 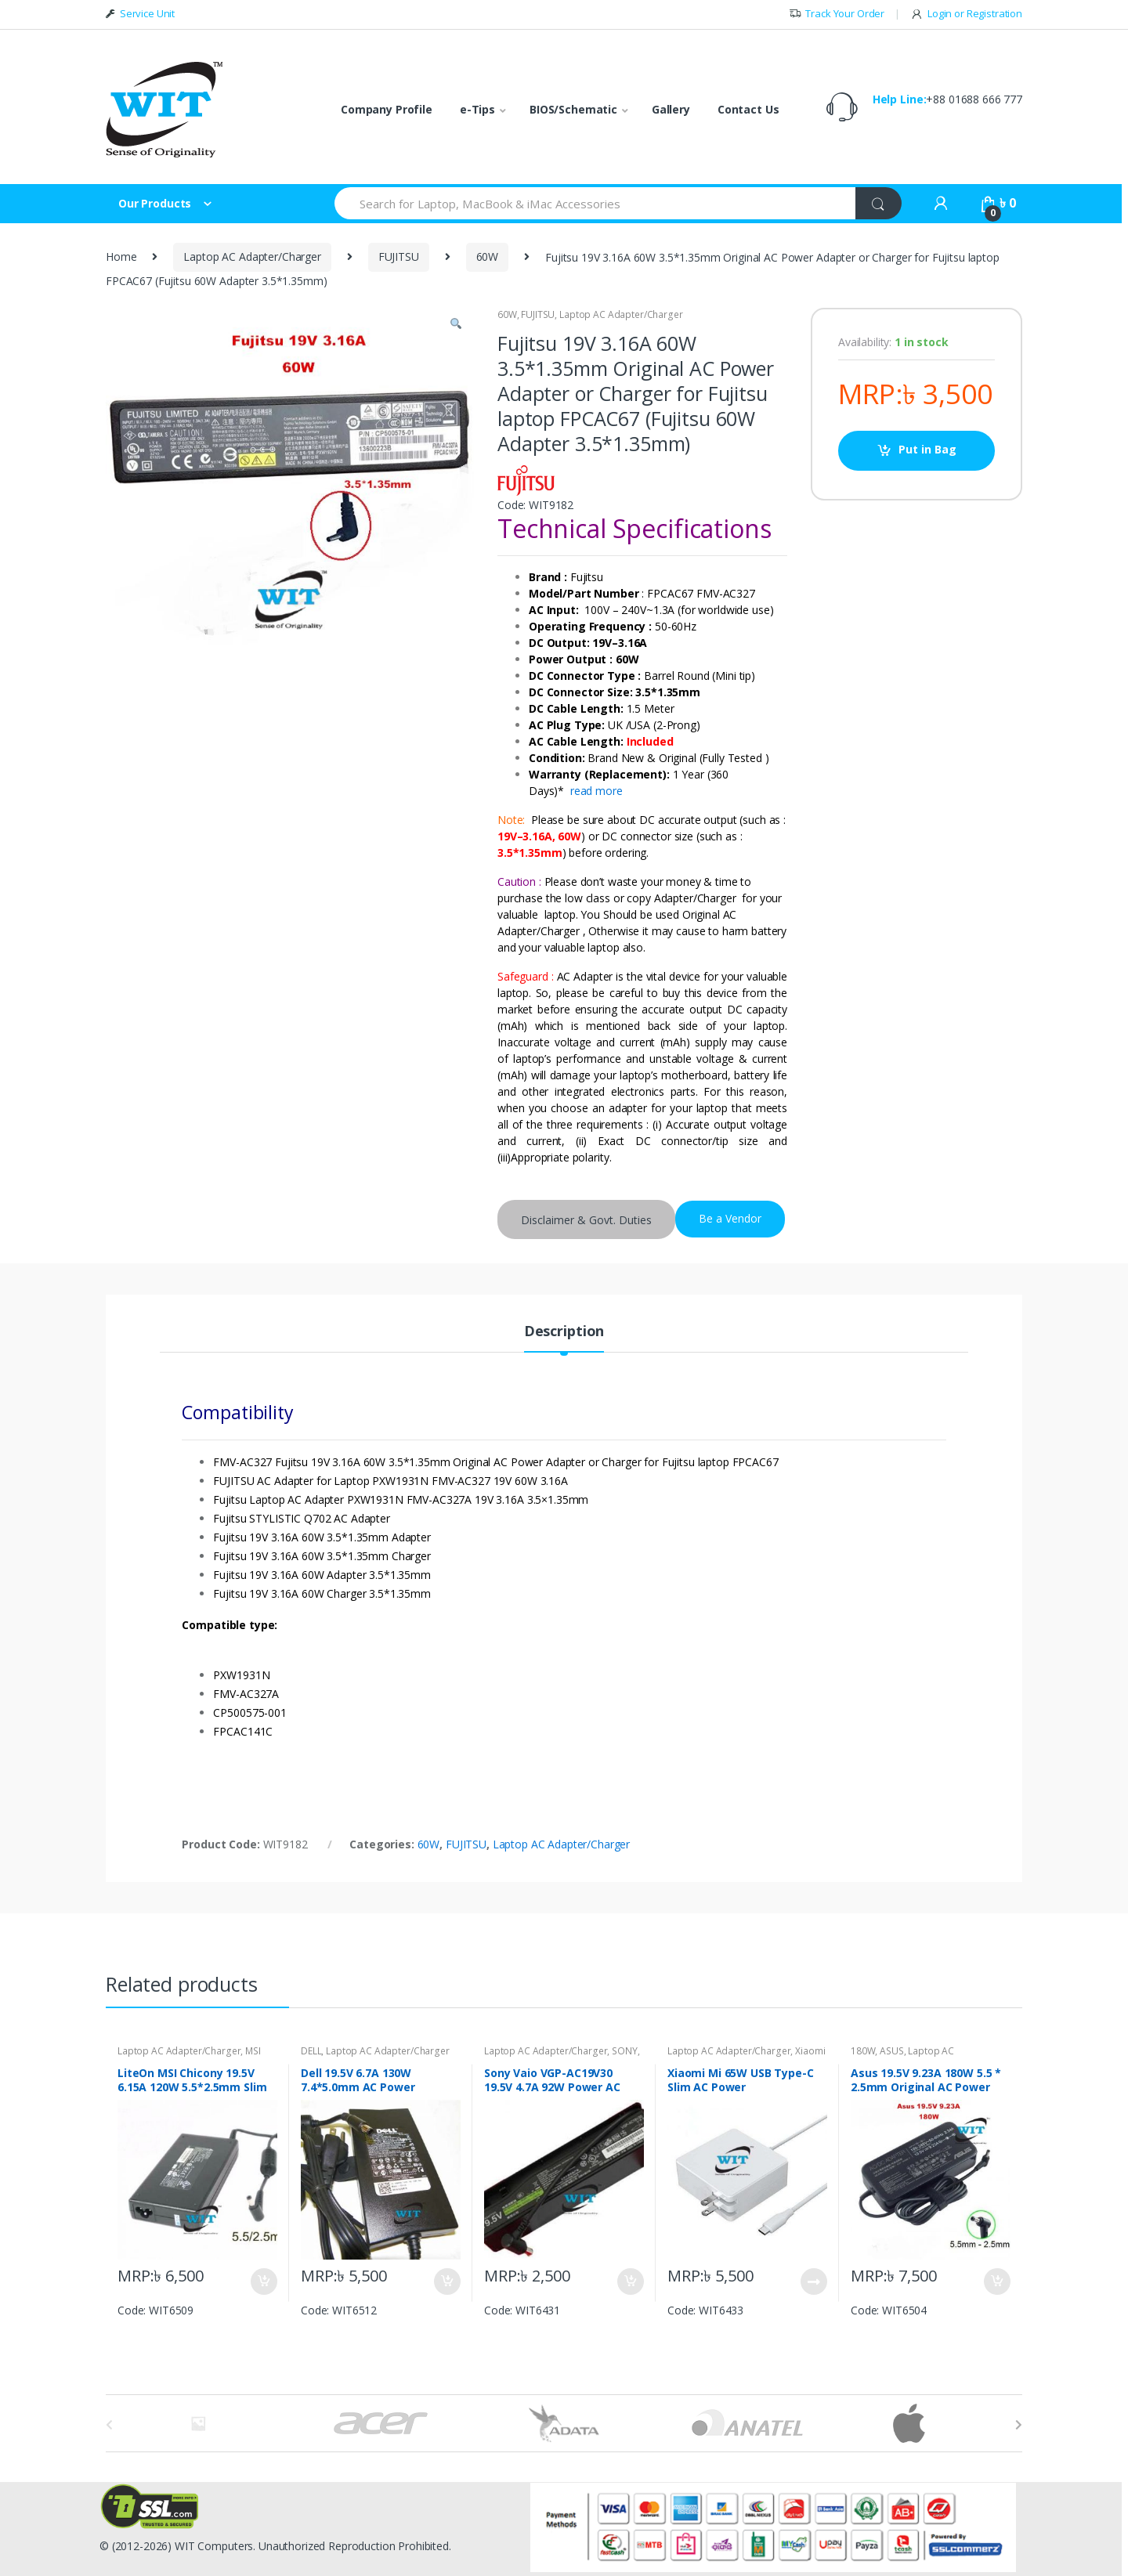 What do you see at coordinates (596, 790) in the screenshot?
I see `read more` at bounding box center [596, 790].